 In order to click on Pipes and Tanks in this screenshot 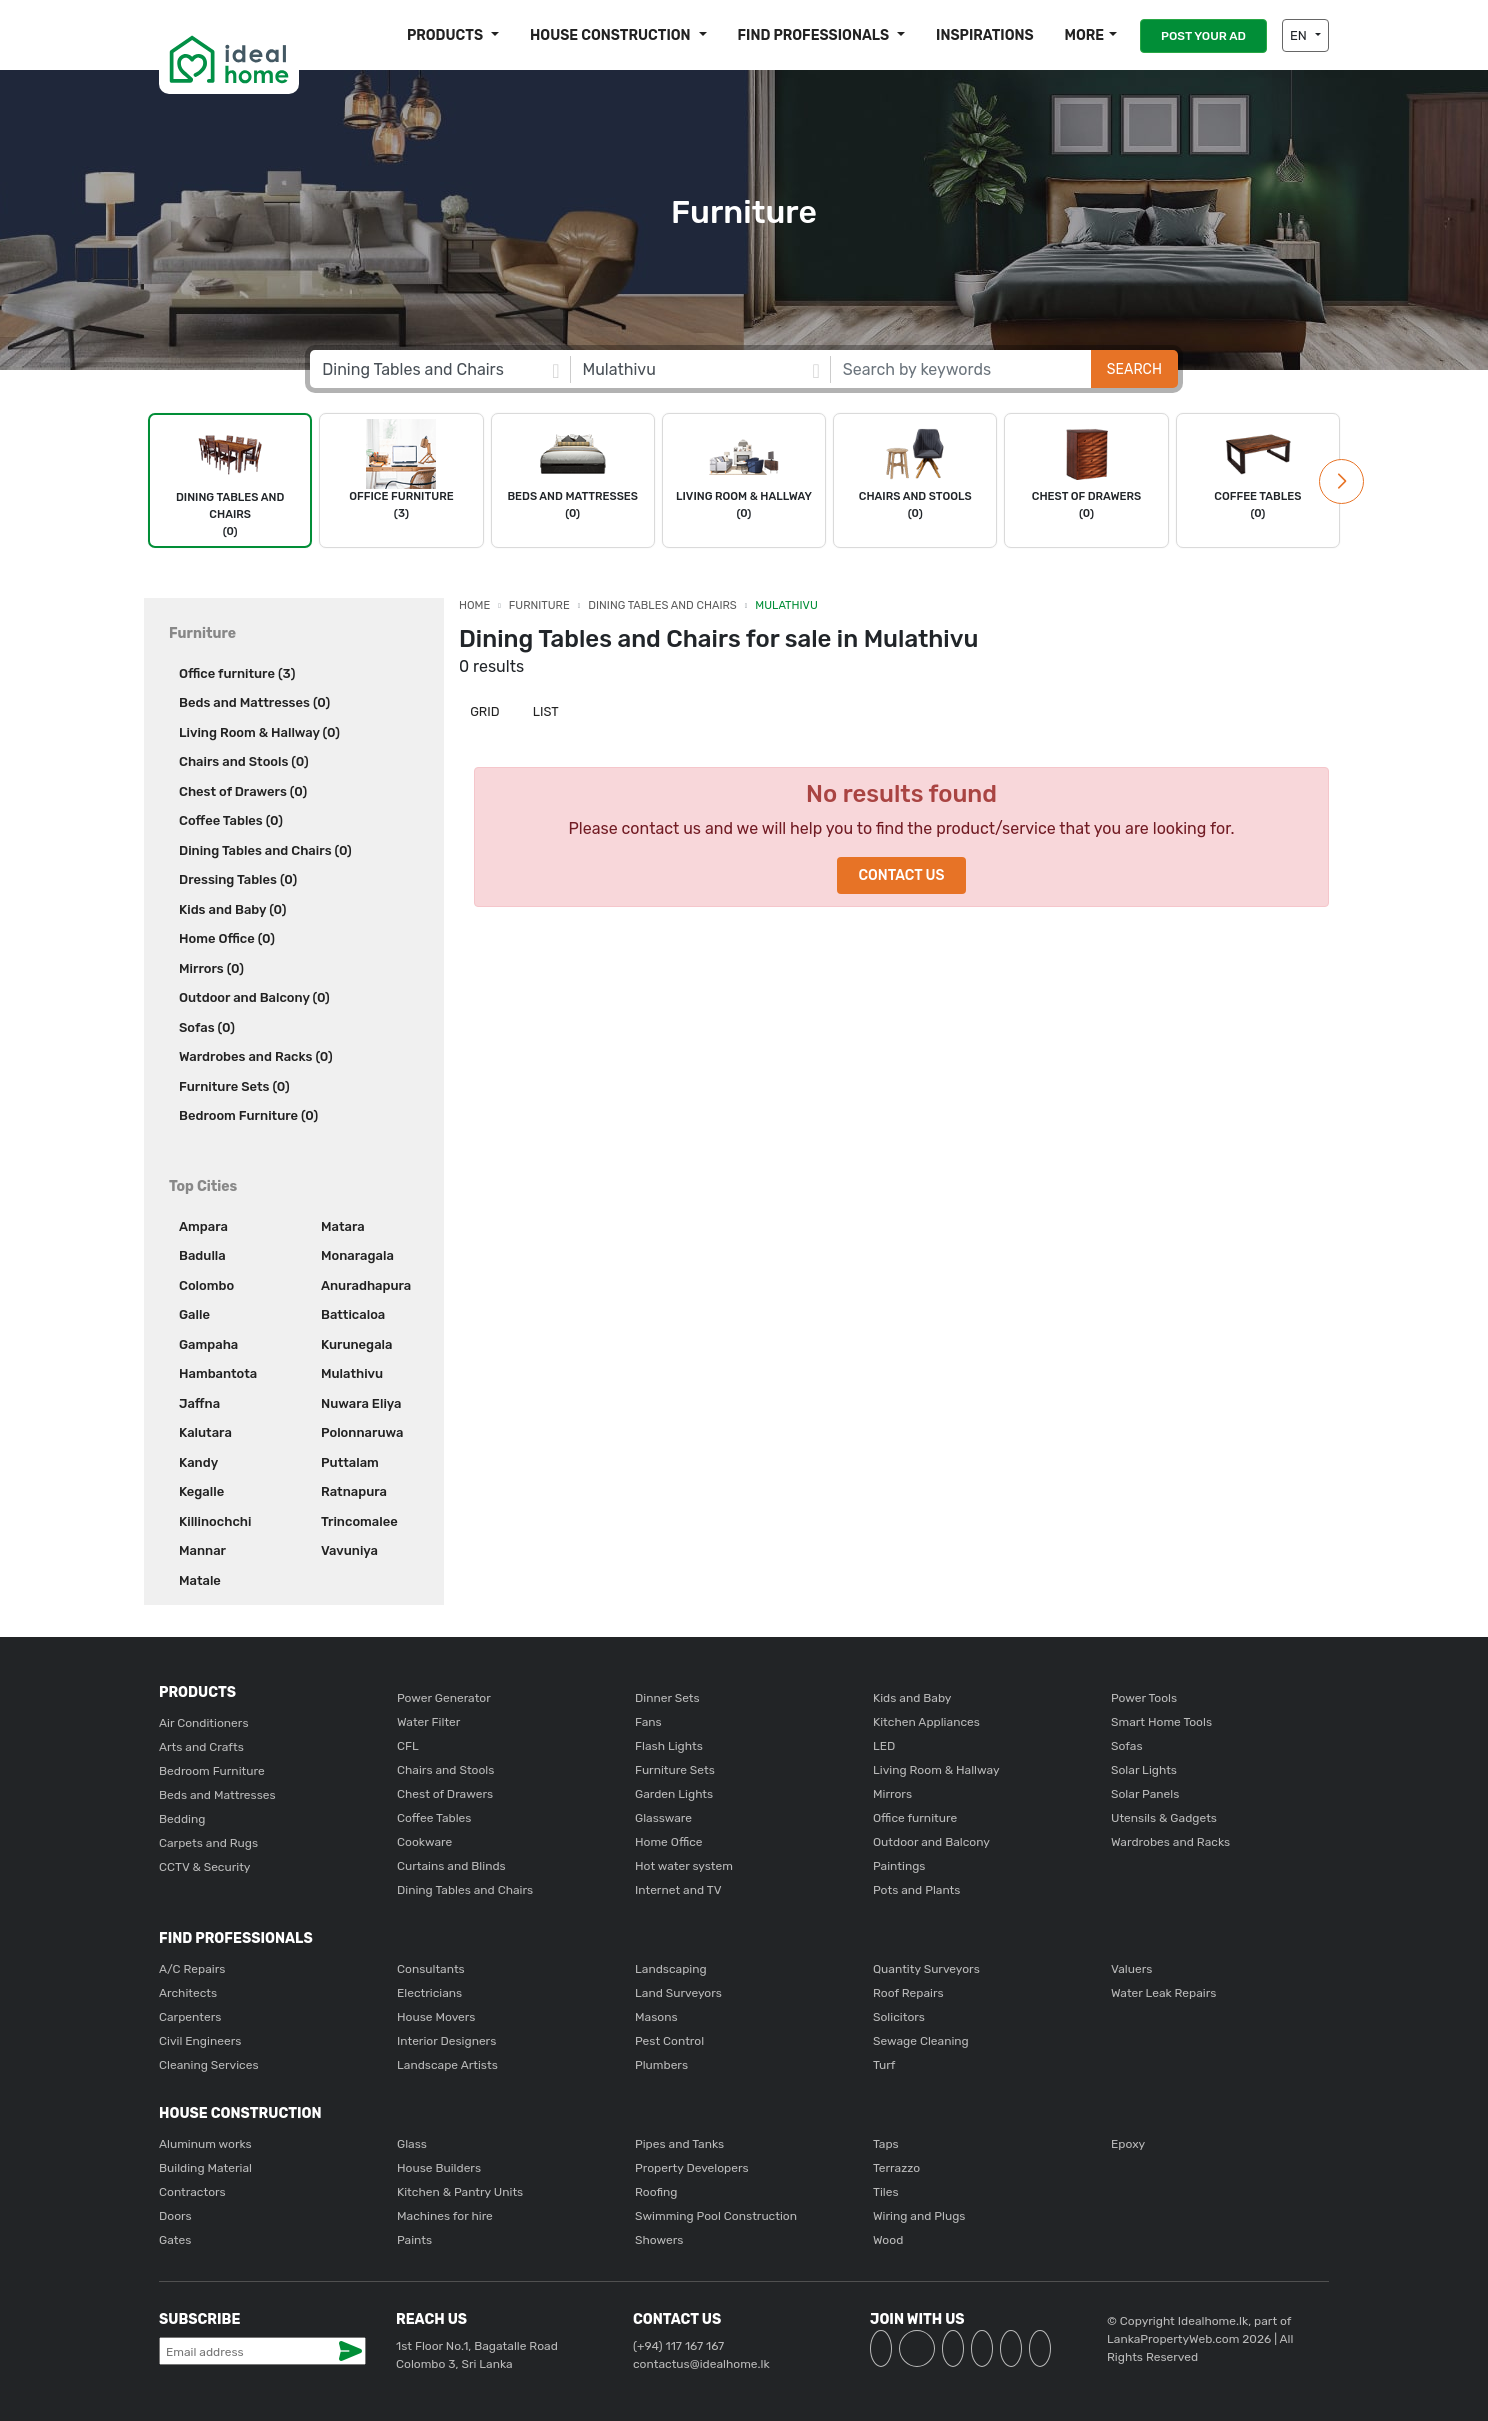, I will do `click(679, 2144)`.